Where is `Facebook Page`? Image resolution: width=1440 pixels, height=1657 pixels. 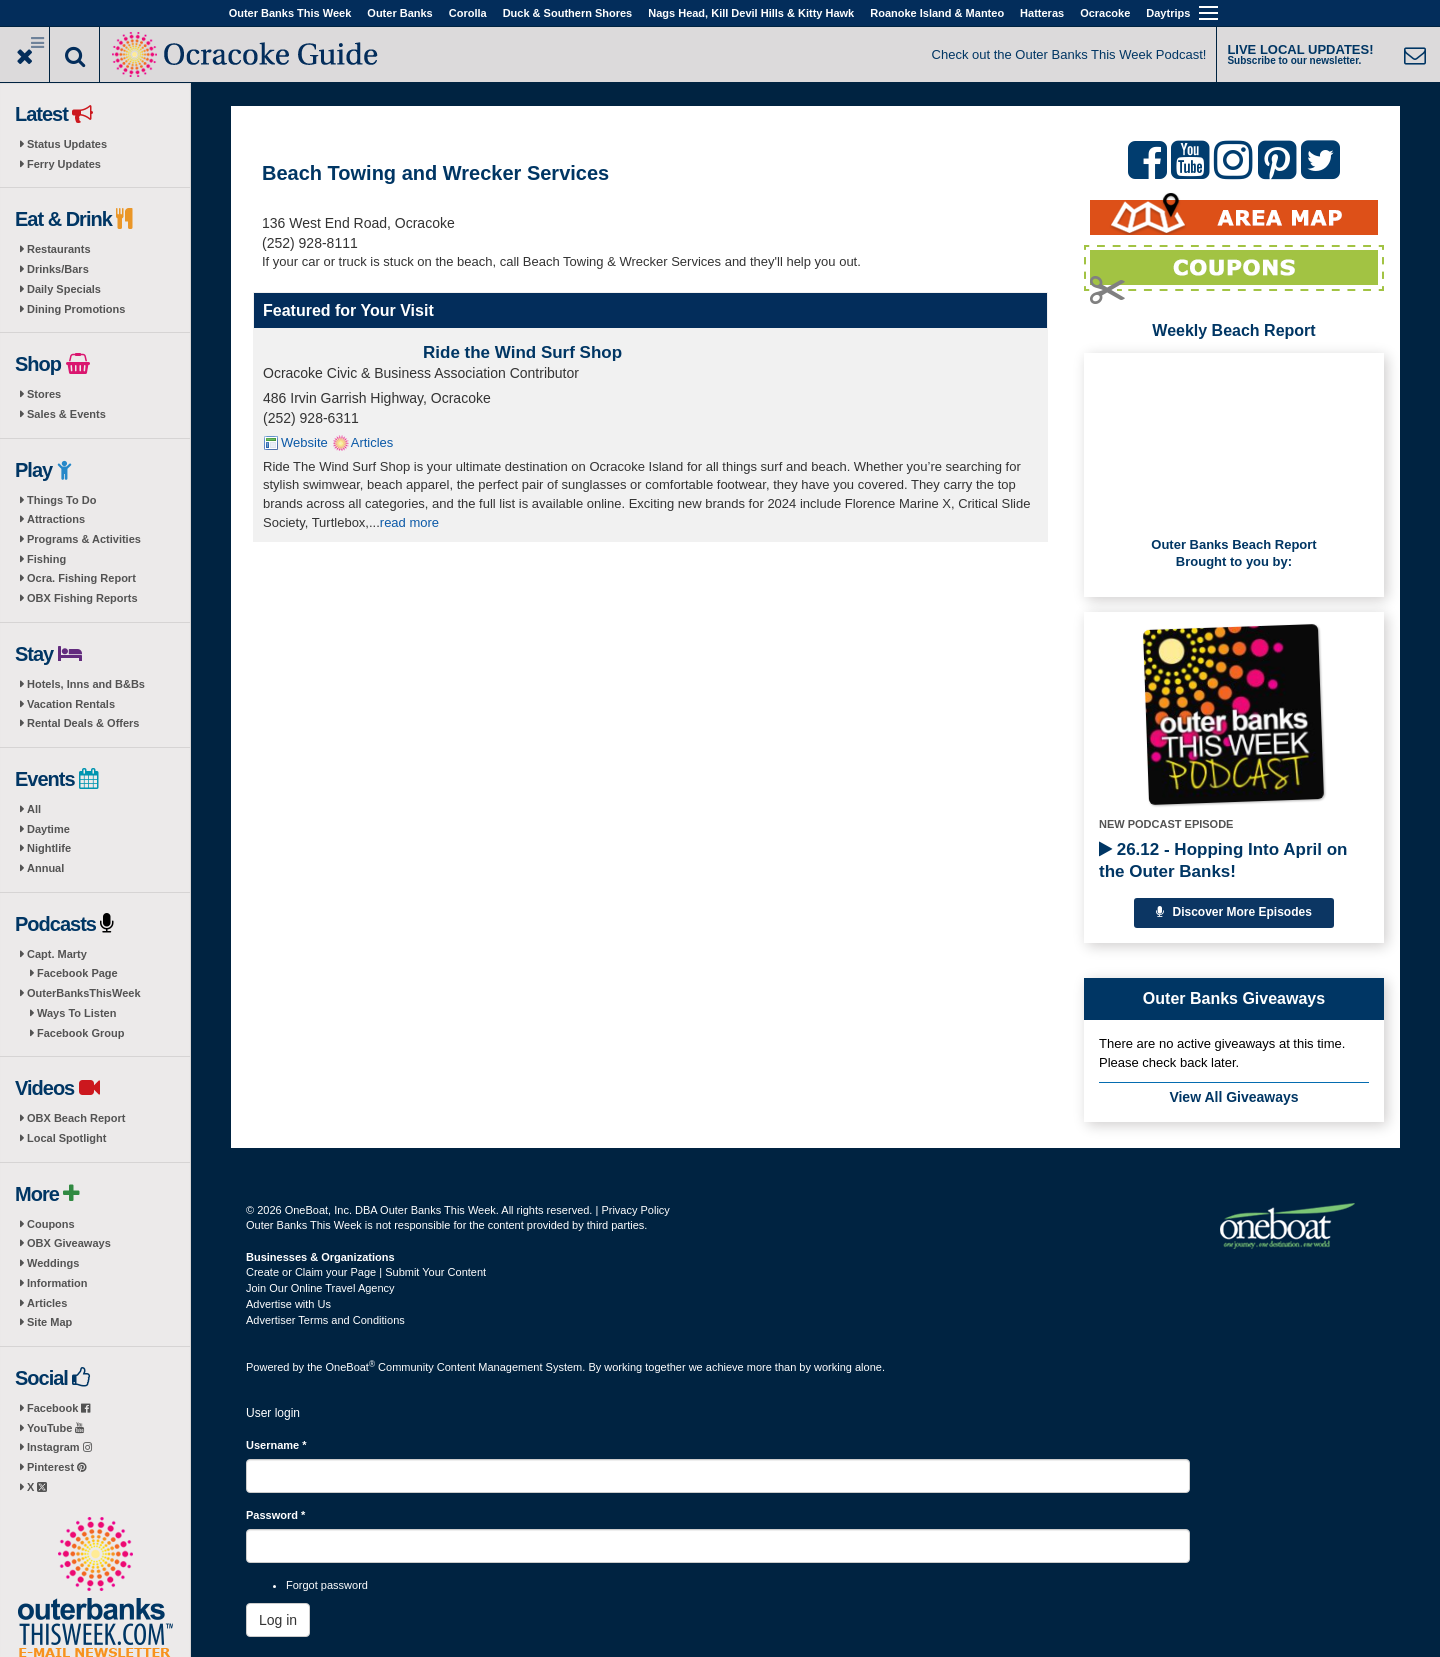 Facebook Page is located at coordinates (77, 973).